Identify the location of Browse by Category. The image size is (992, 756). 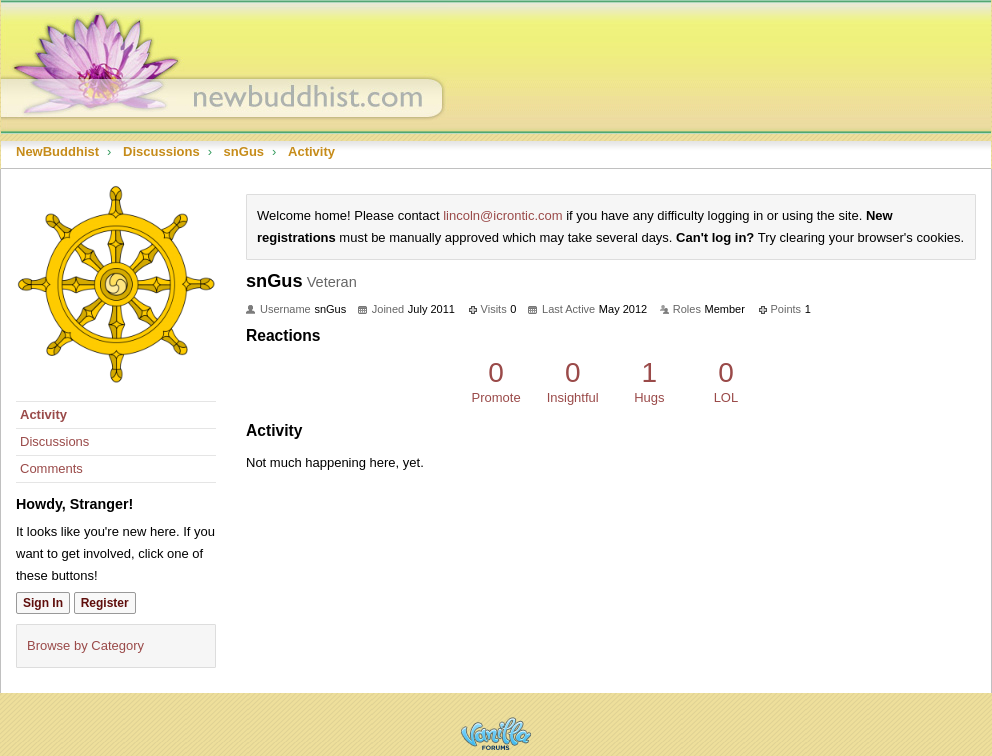
(85, 645).